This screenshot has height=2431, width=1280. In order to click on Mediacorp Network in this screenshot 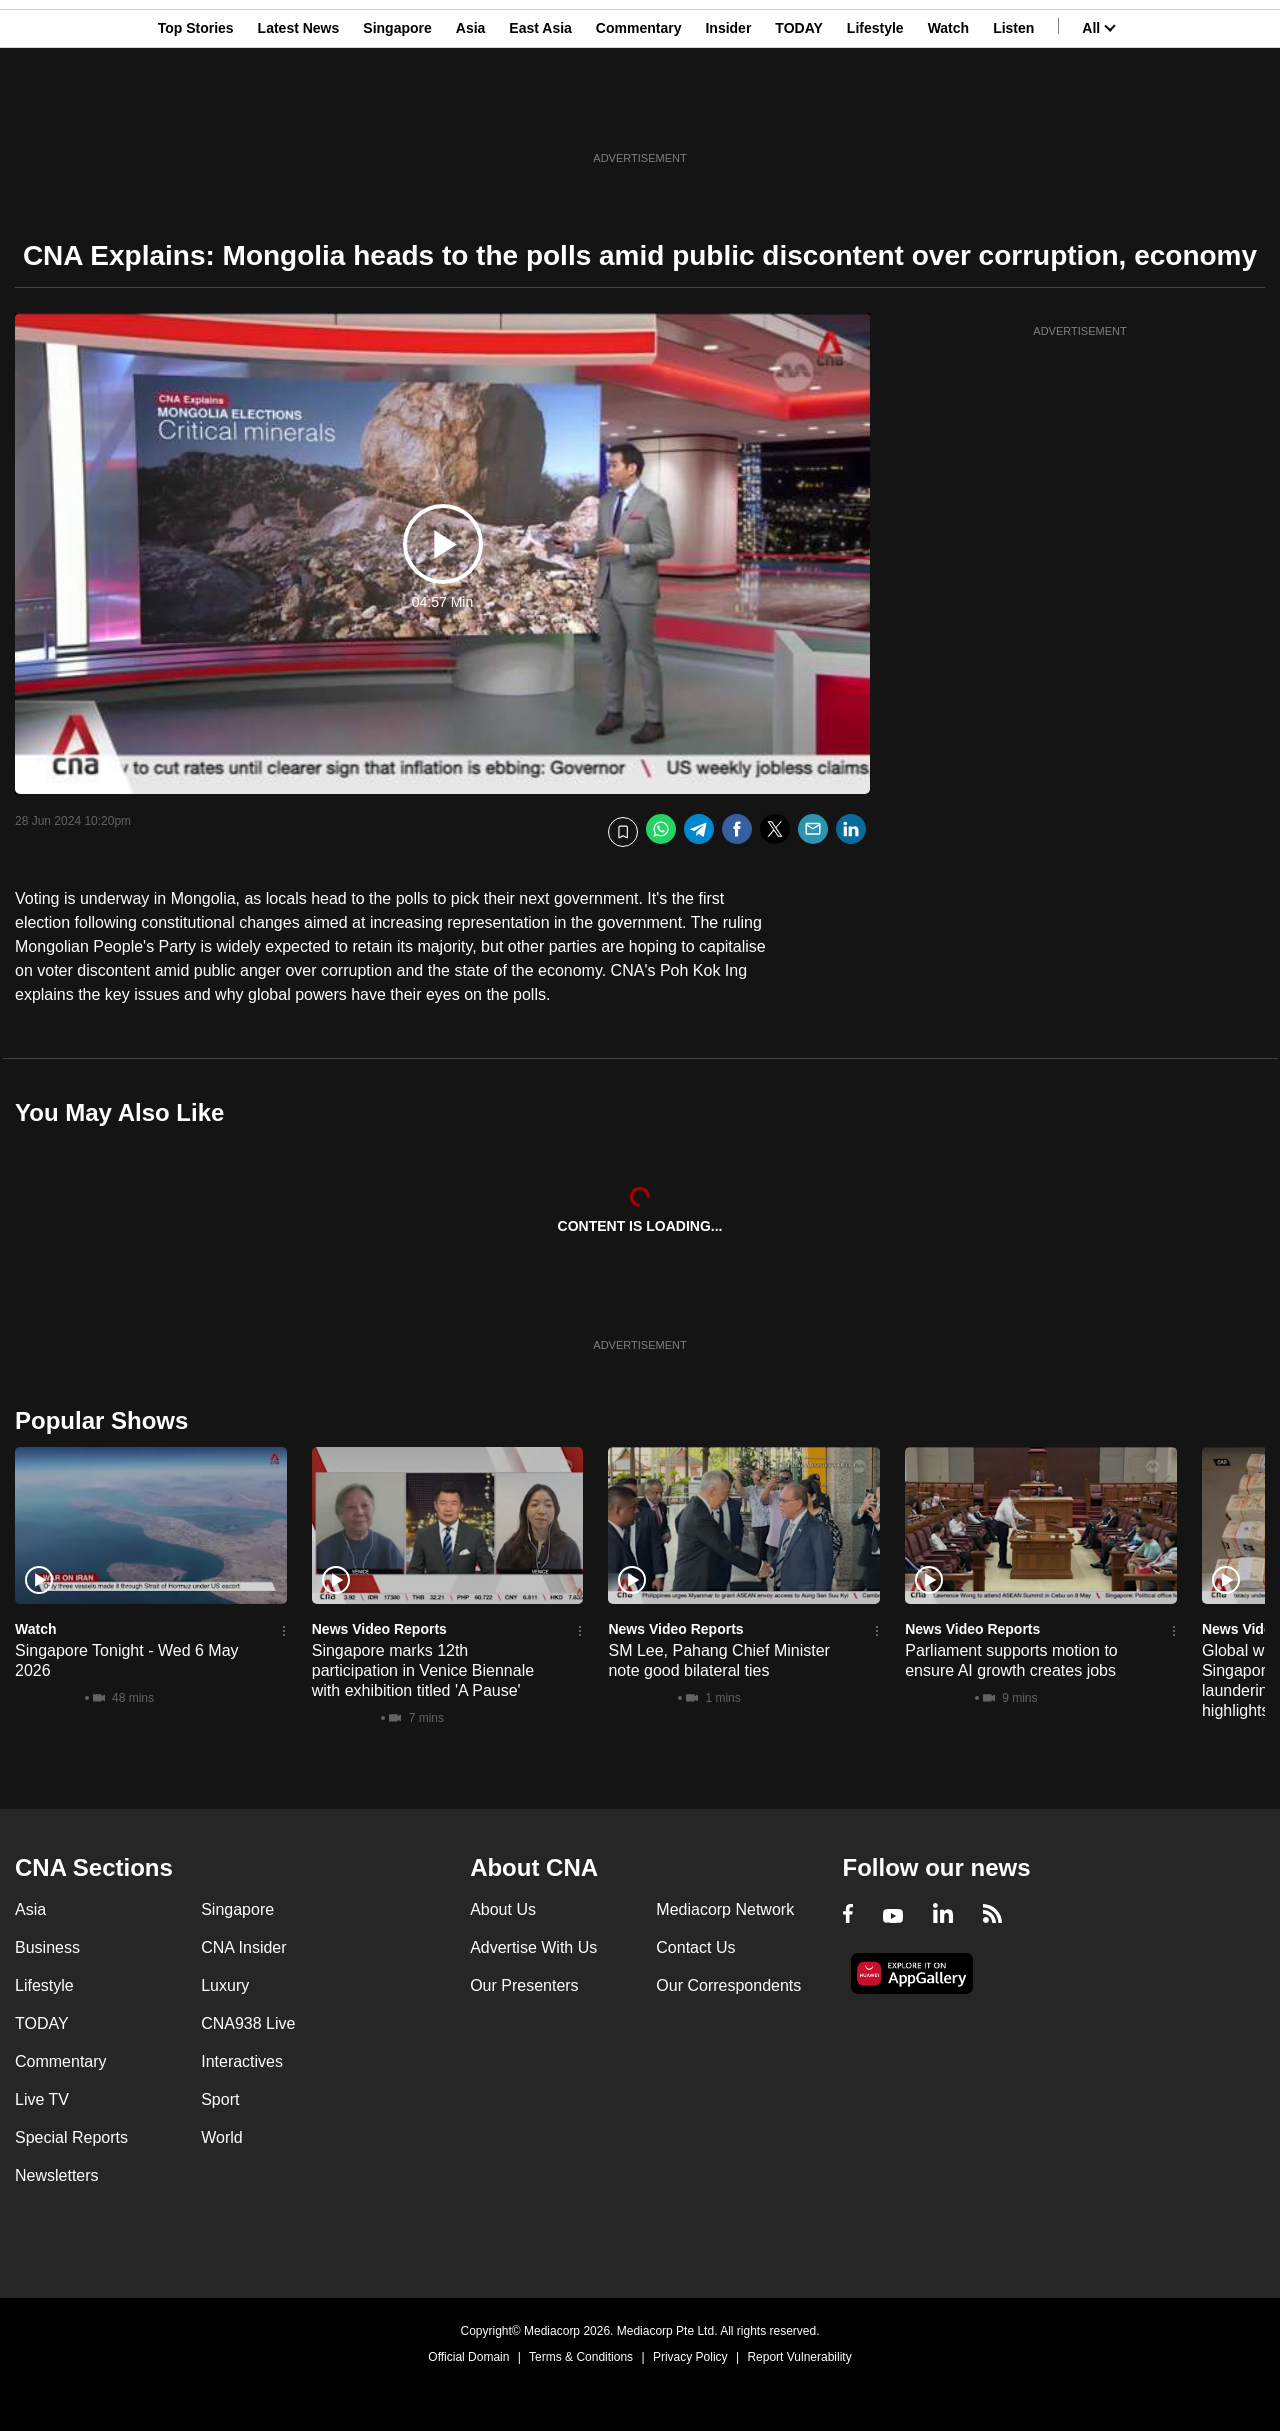, I will do `click(725, 1909)`.